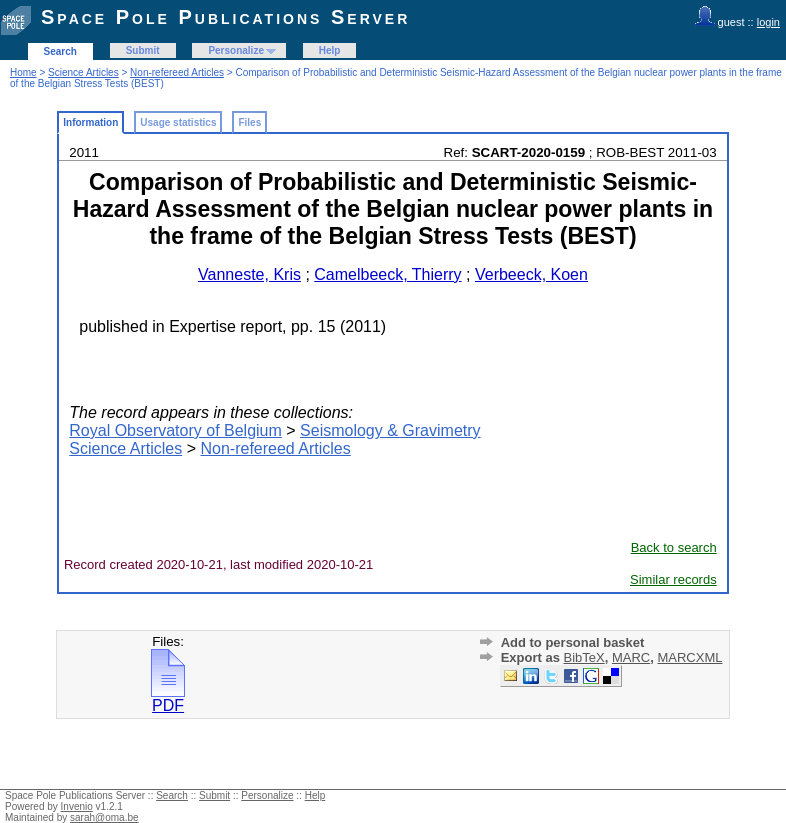  What do you see at coordinates (104, 817) in the screenshot?
I see `sarah@oma.be` at bounding box center [104, 817].